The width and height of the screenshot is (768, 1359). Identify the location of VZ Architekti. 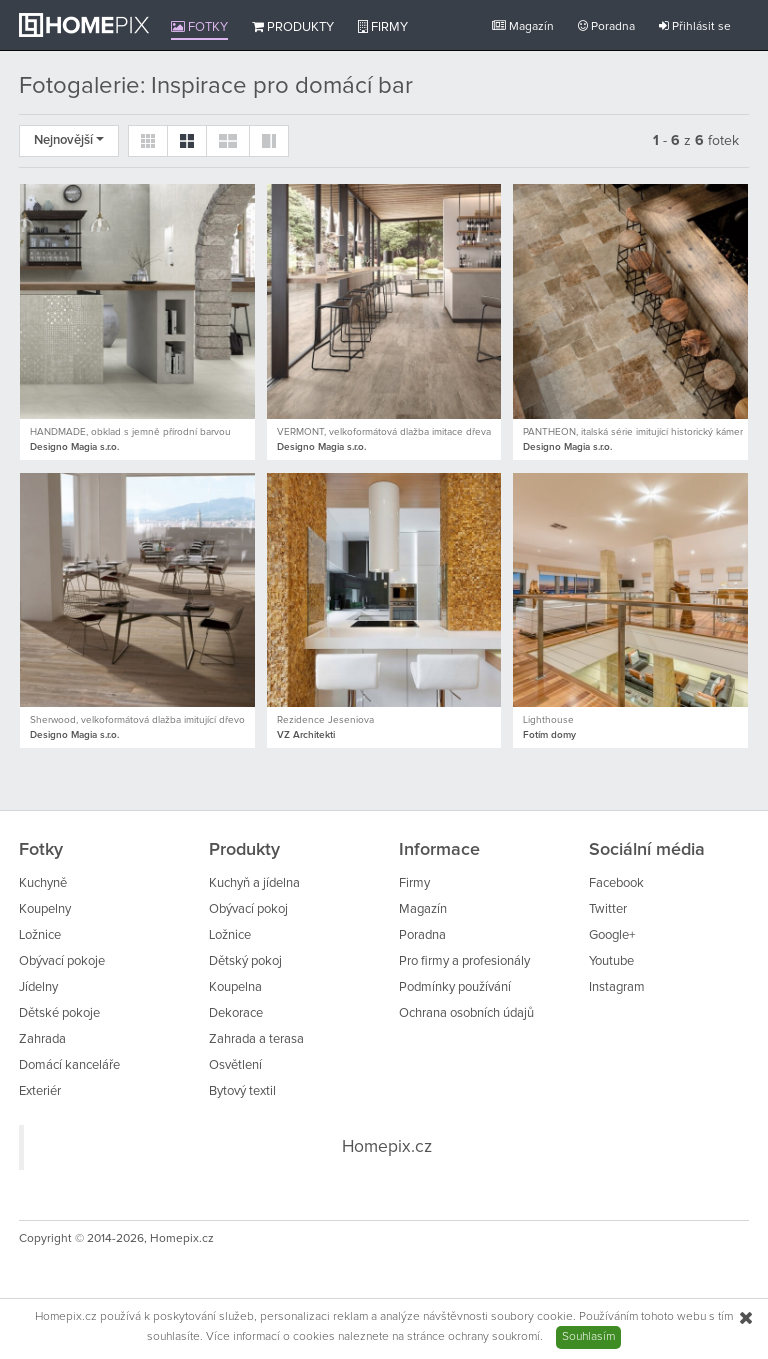
(306, 735).